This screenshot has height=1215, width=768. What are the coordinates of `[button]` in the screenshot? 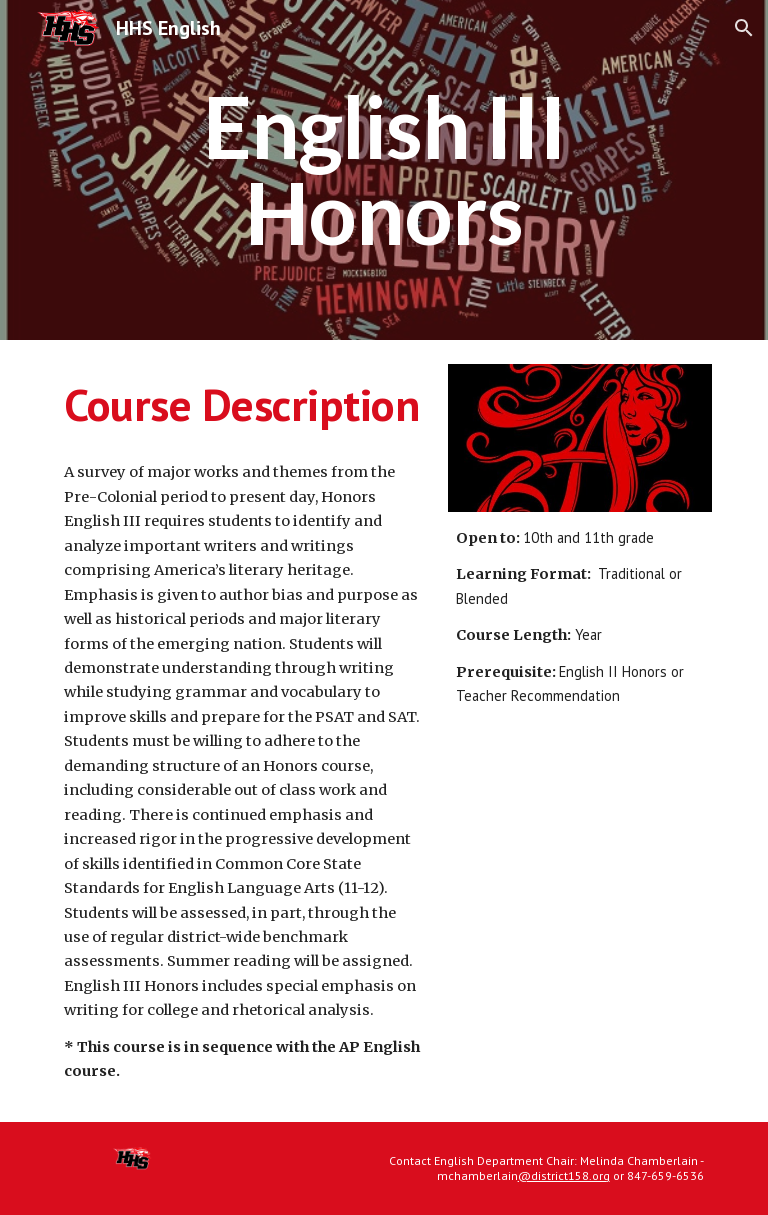 It's located at (744, 28).